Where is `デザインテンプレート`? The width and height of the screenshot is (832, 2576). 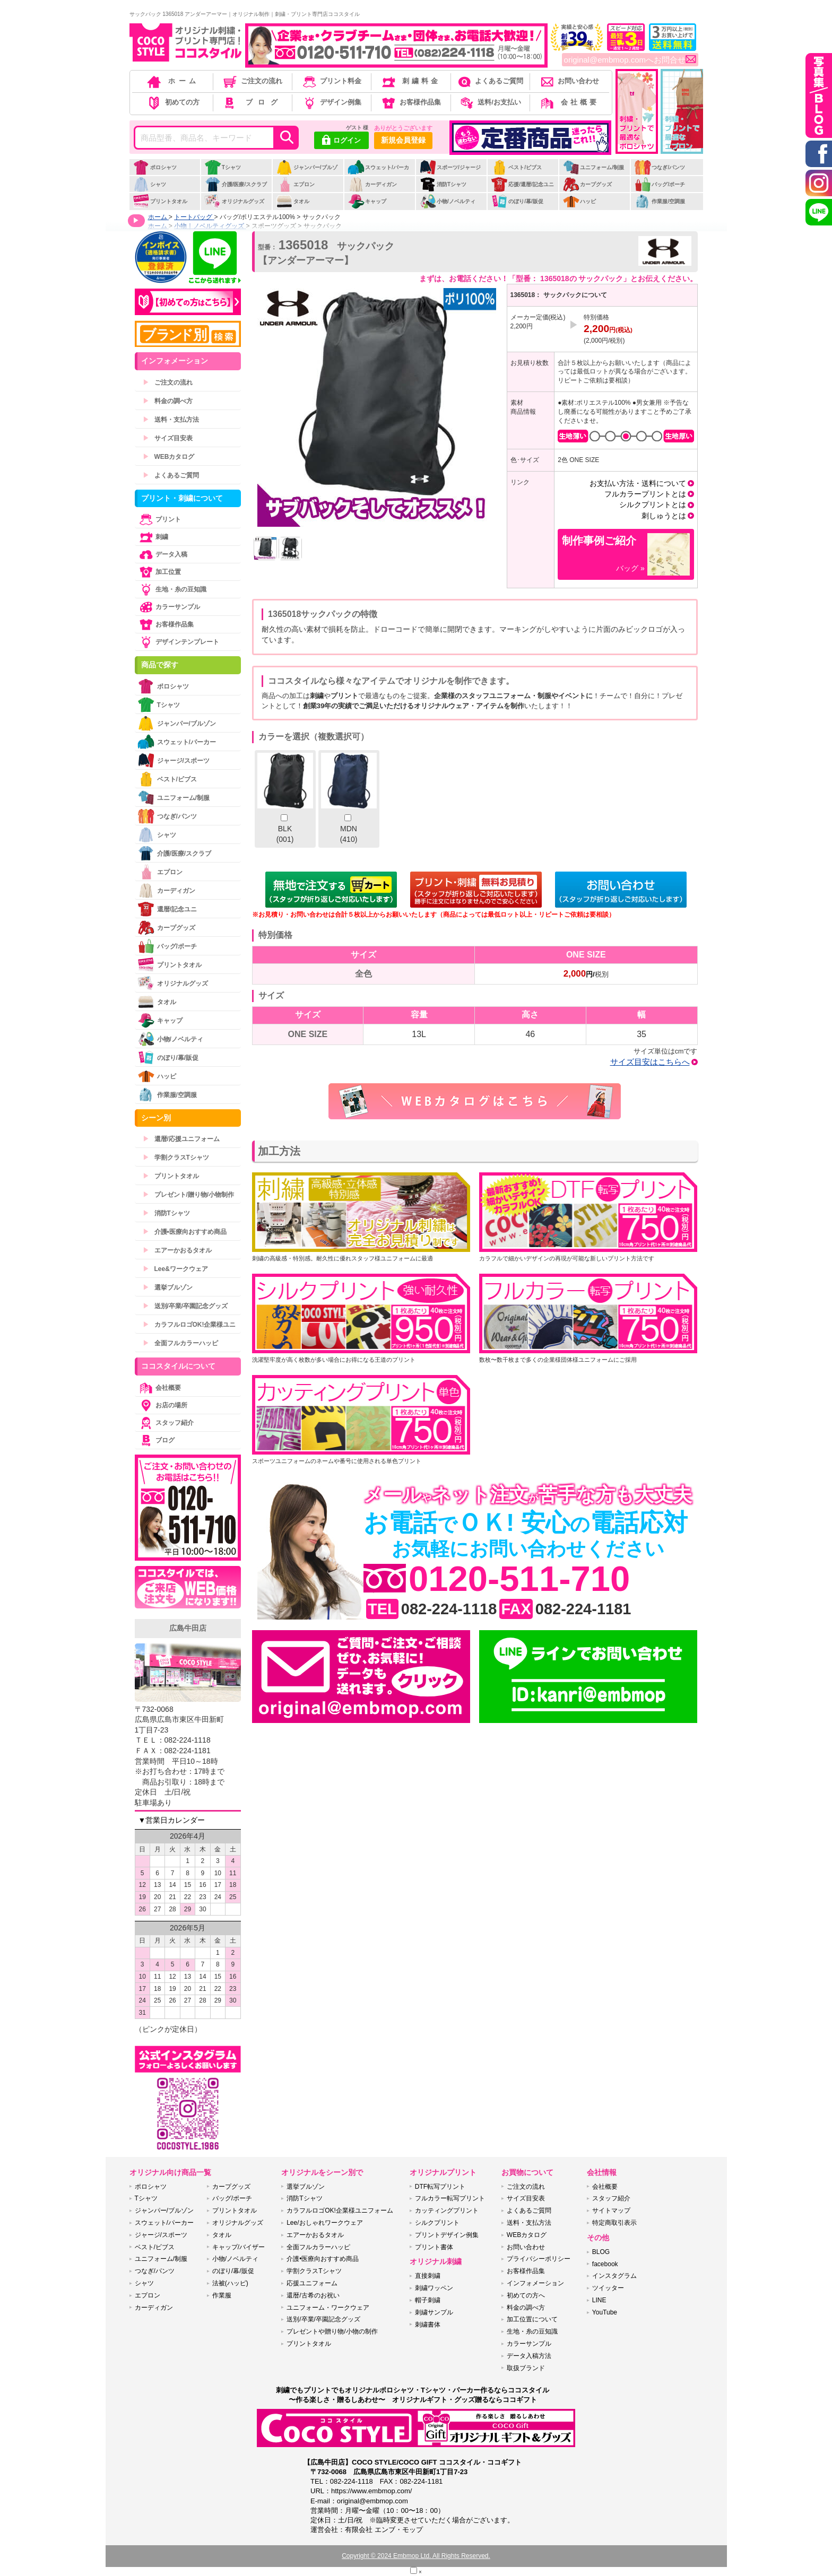 デザインテンプレート is located at coordinates (178, 642).